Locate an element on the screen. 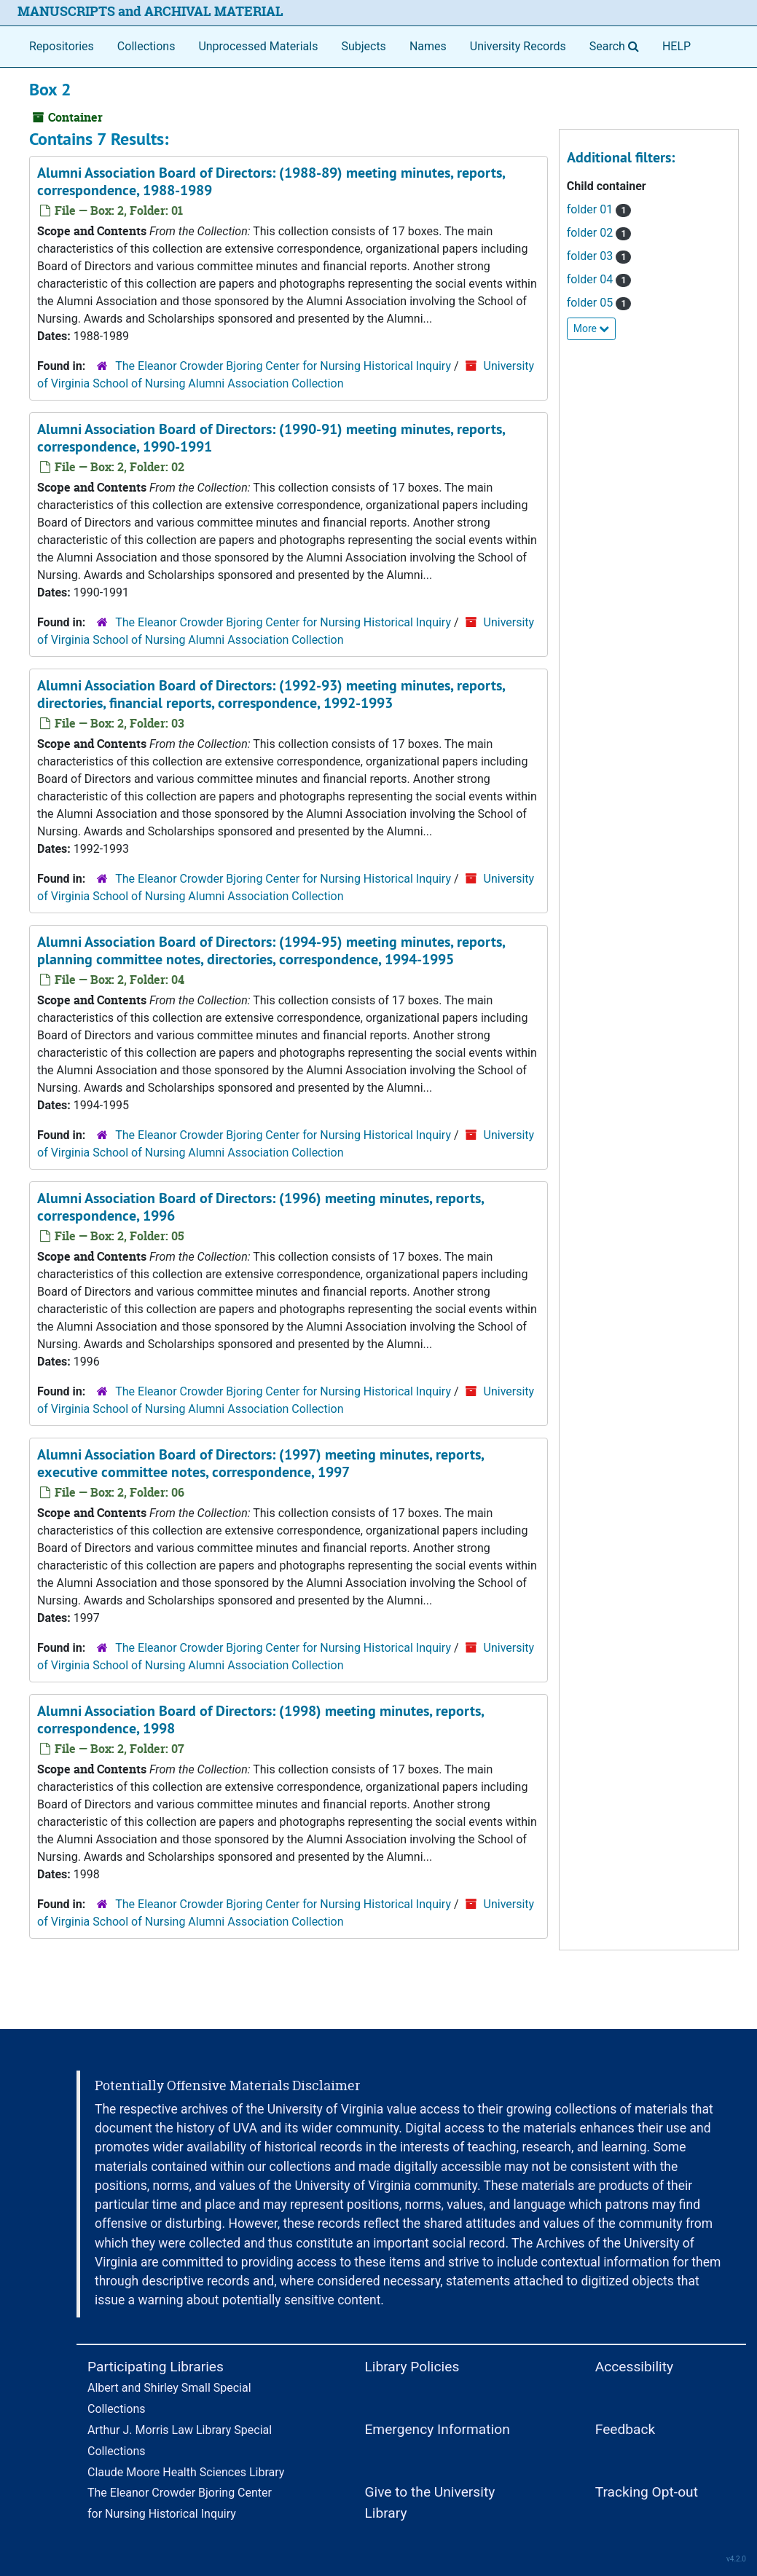  Repositories is located at coordinates (61, 46).